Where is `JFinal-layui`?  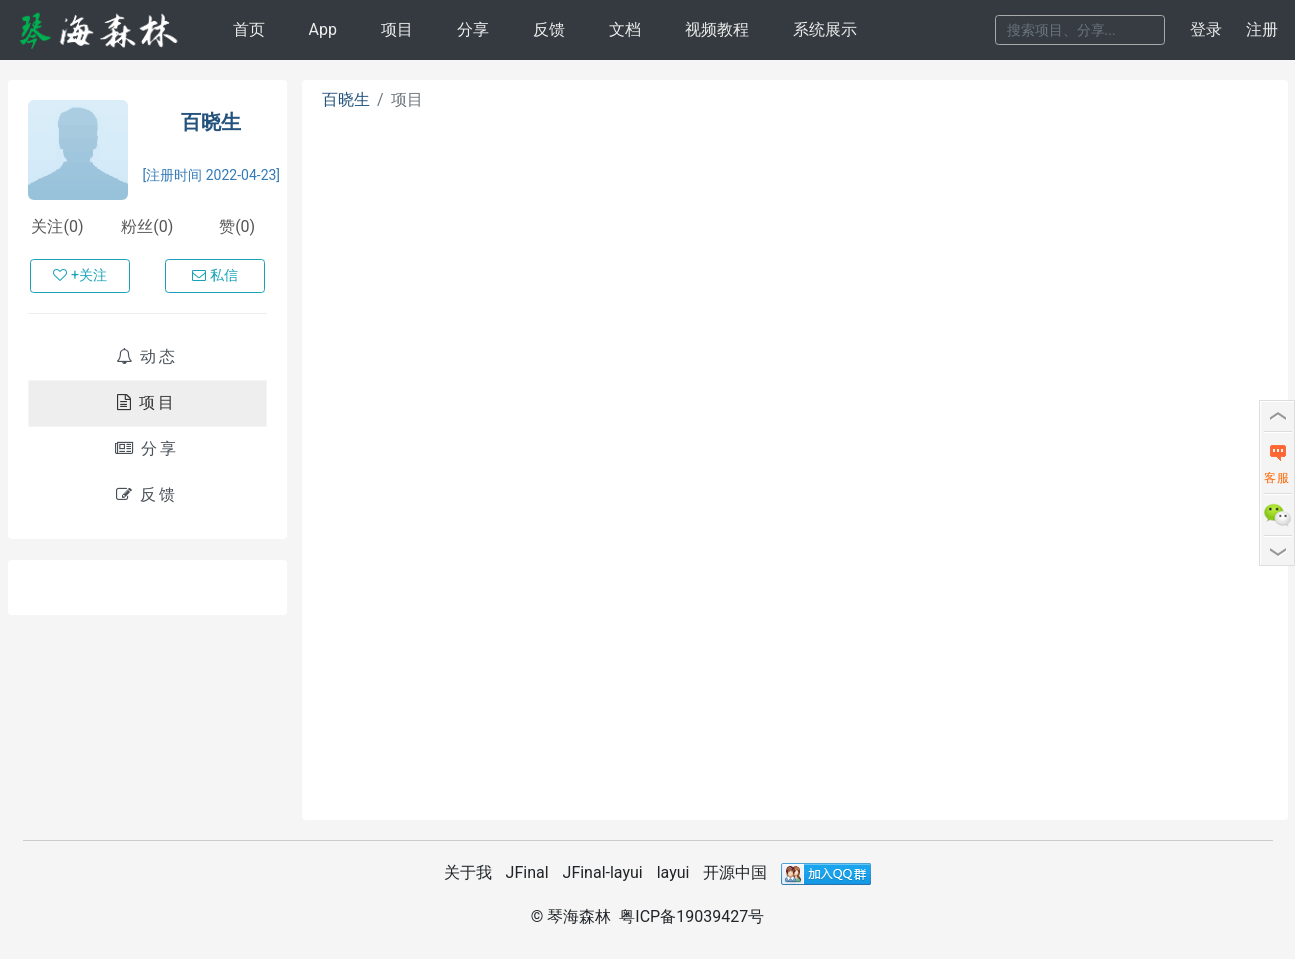
JFinal-layui is located at coordinates (603, 872).